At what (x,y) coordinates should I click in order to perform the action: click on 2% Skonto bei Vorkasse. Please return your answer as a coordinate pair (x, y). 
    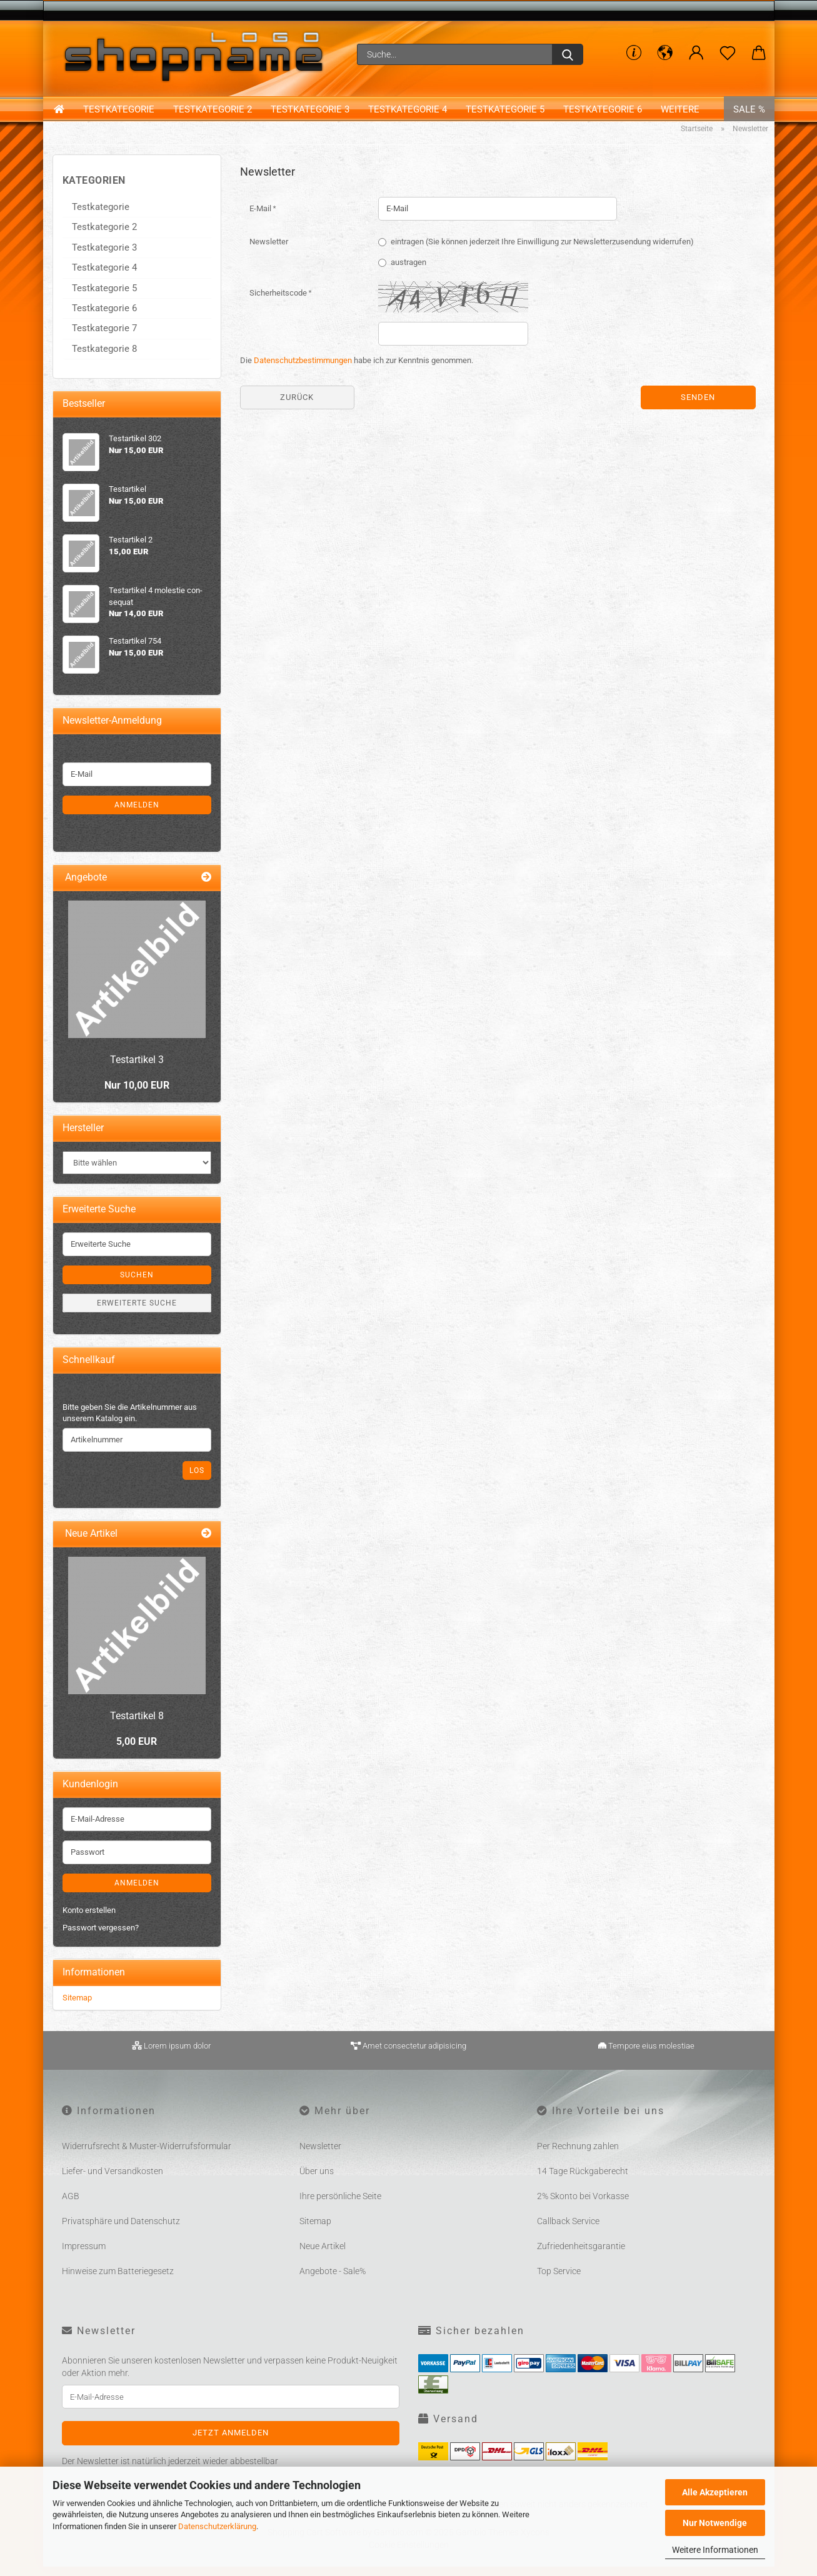
    Looking at the image, I should click on (583, 2206).